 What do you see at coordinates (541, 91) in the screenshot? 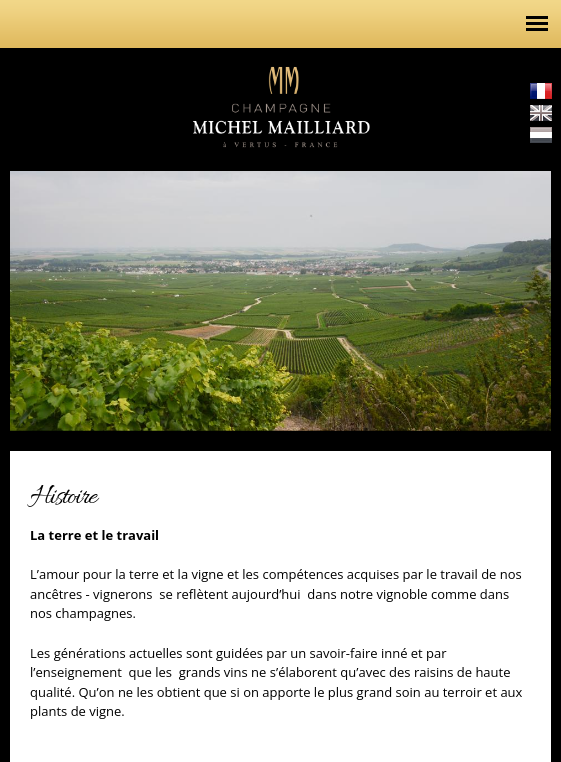
I see `Français` at bounding box center [541, 91].